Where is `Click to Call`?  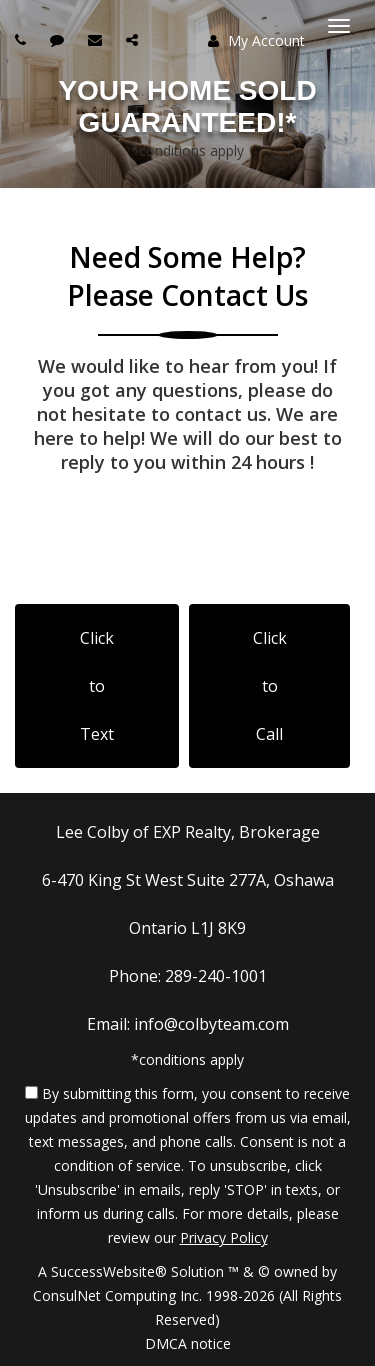 Click to Call is located at coordinates (270, 686).